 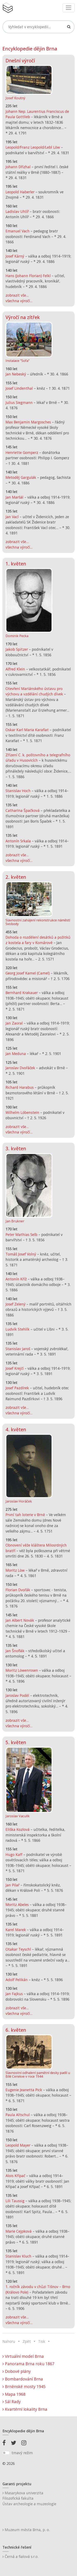 I want to click on Leopold/Franz Leopold/Lebl Löw, so click(x=33, y=147).